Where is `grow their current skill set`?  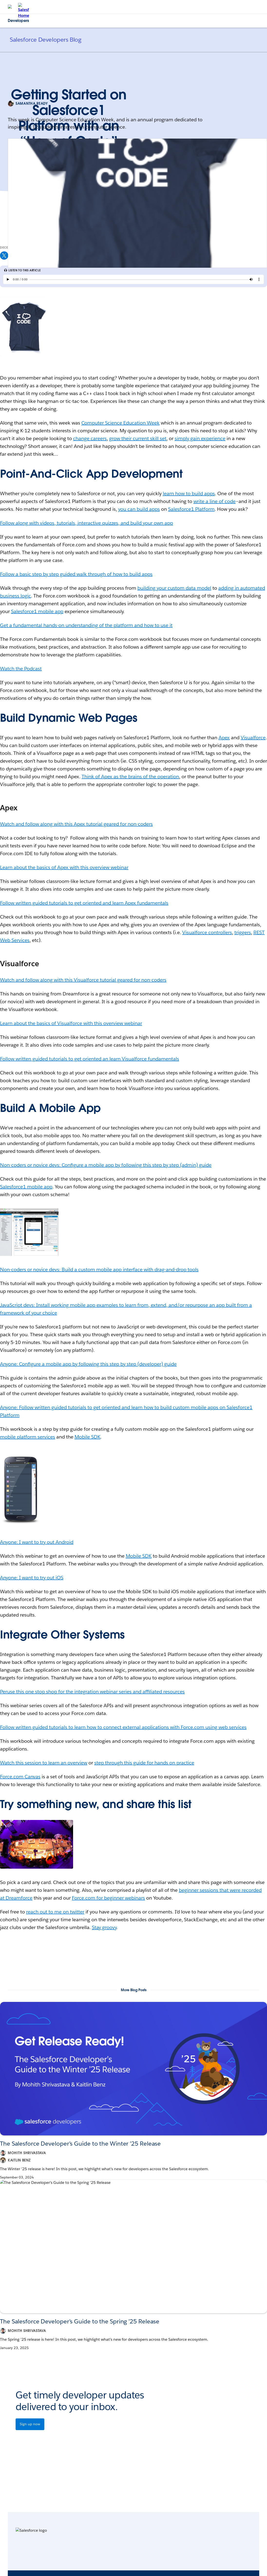 grow their current skill set is located at coordinates (137, 438).